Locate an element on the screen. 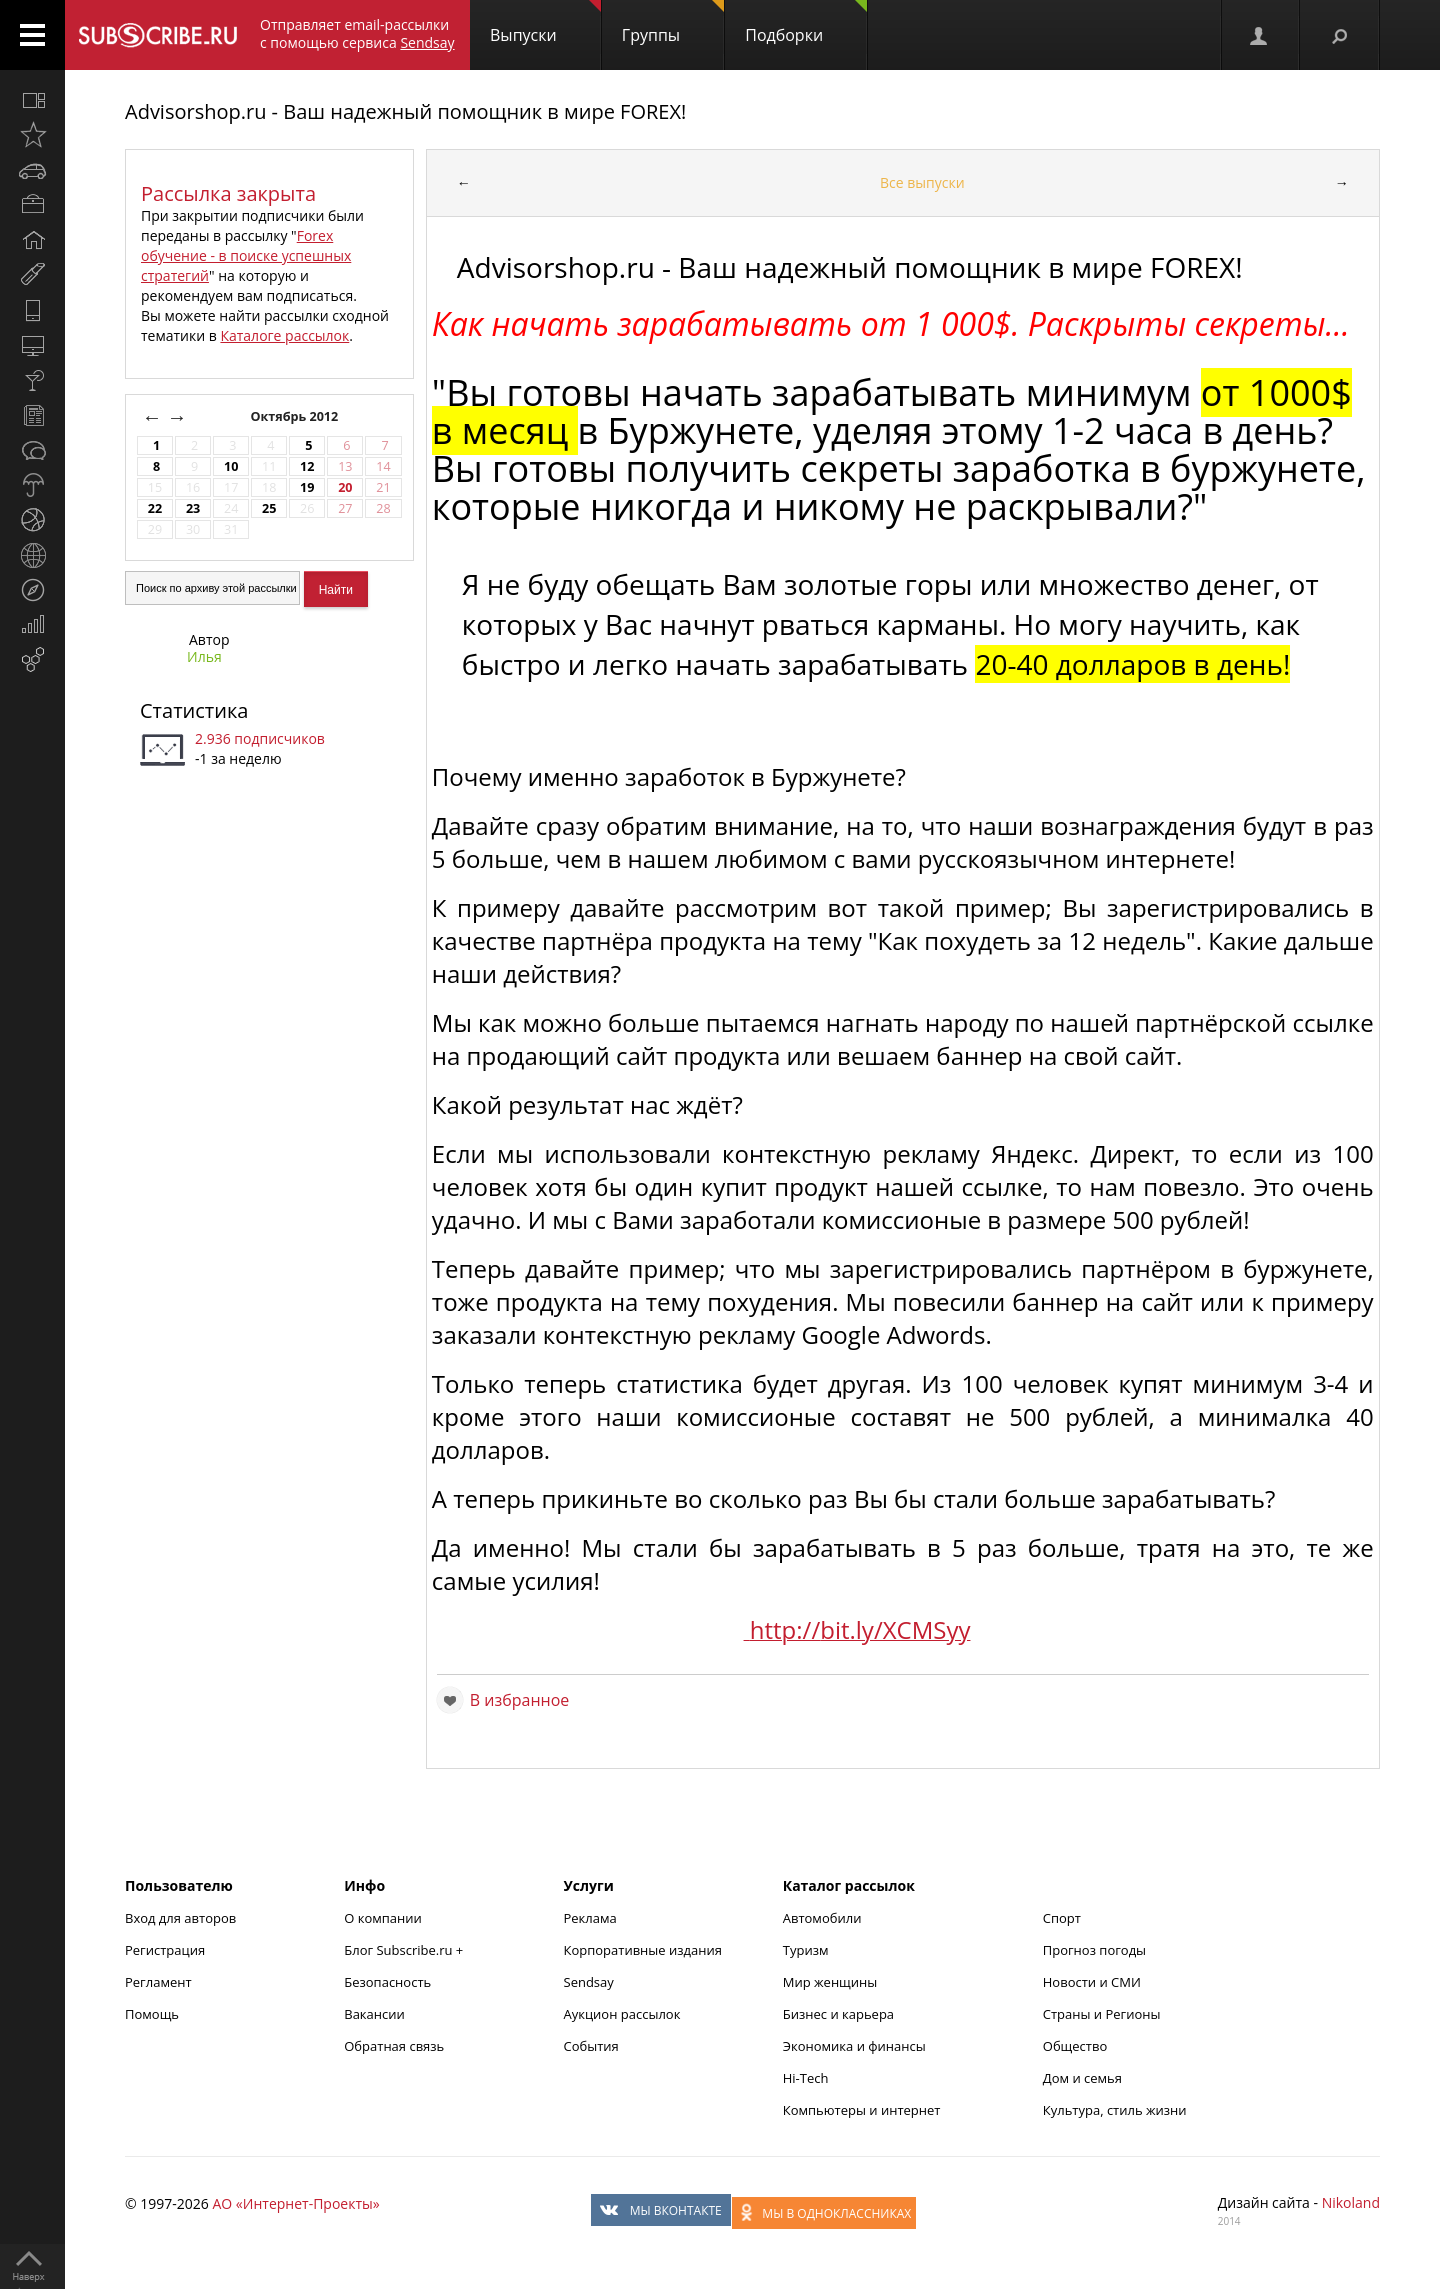 This screenshot has height=2289, width=1440. 25 is located at coordinates (269, 508).